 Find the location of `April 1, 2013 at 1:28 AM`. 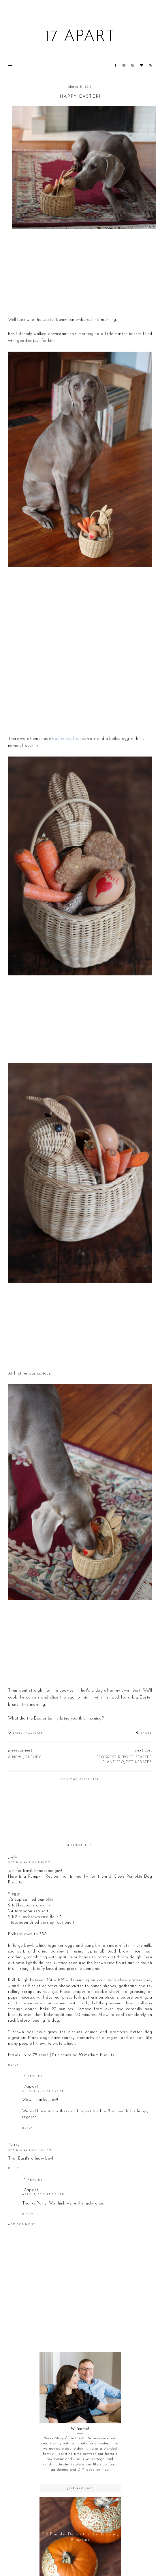

April 1, 2013 at 1:28 AM is located at coordinates (29, 1862).